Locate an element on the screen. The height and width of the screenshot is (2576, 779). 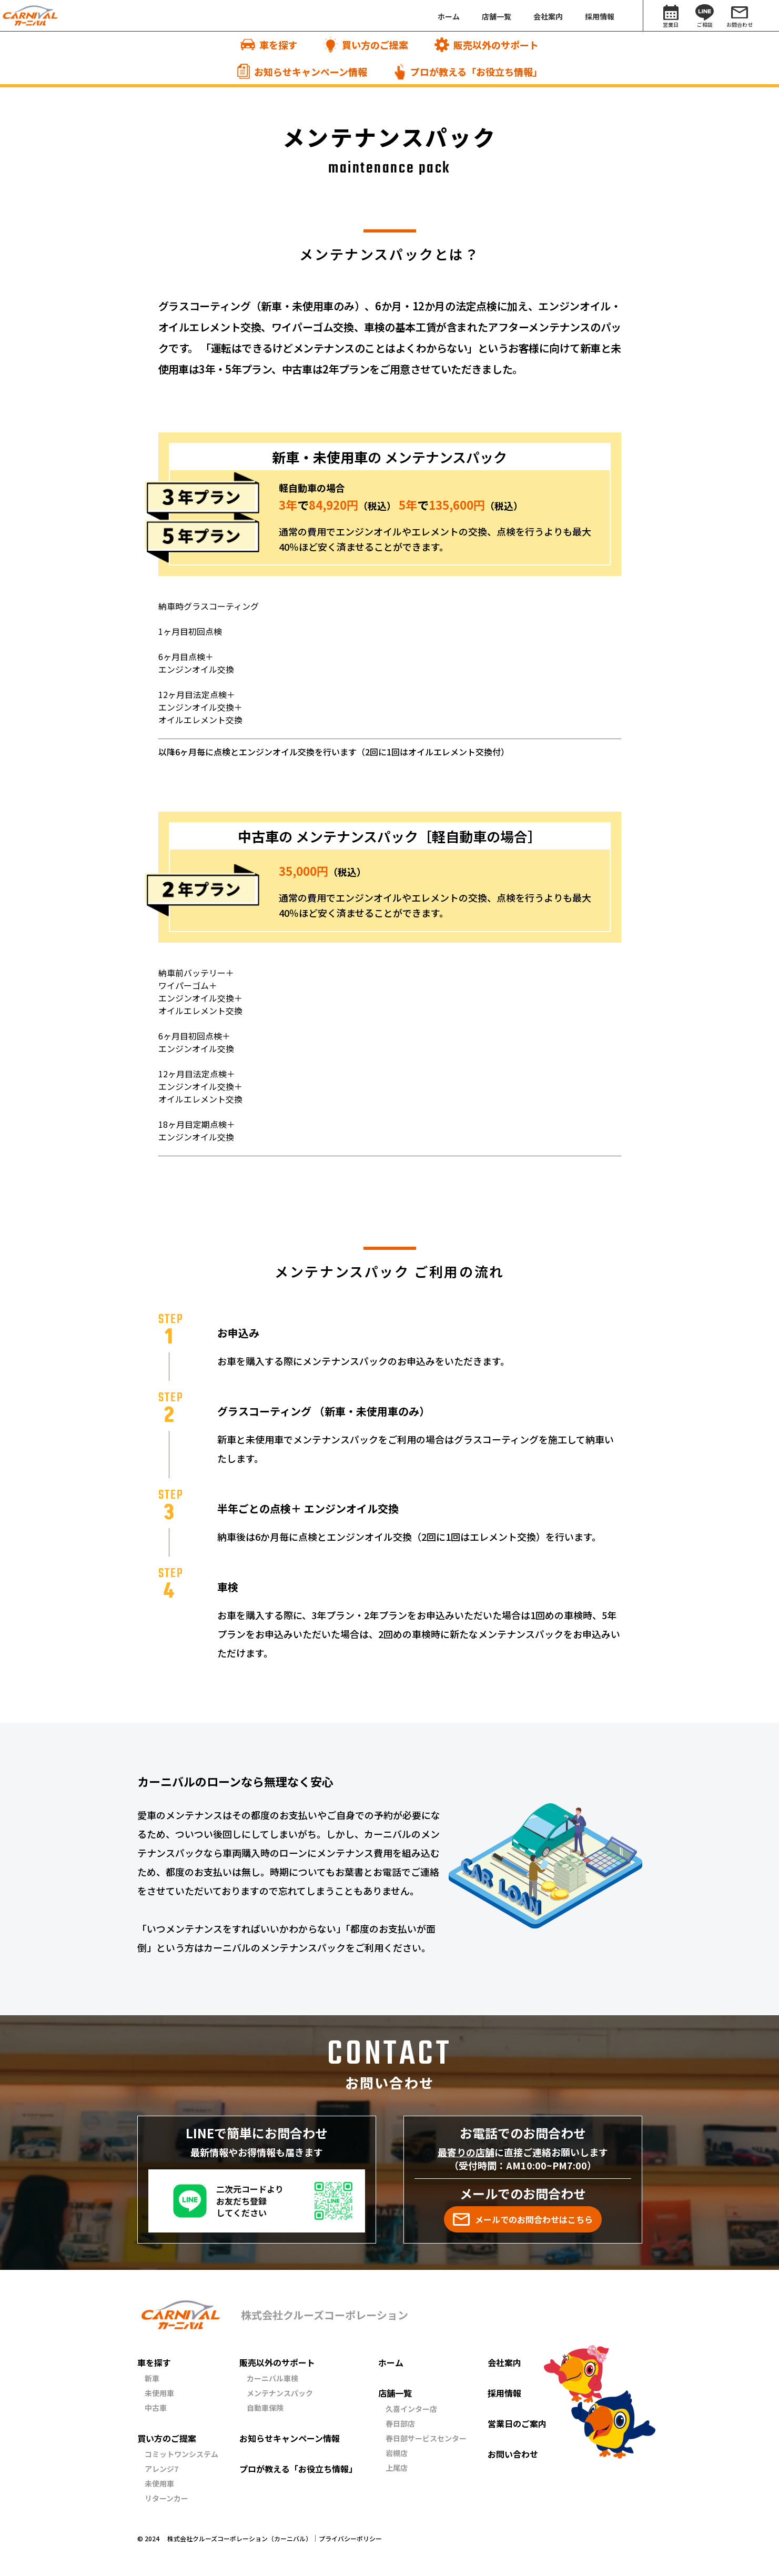
リターンカー is located at coordinates (166, 2498).